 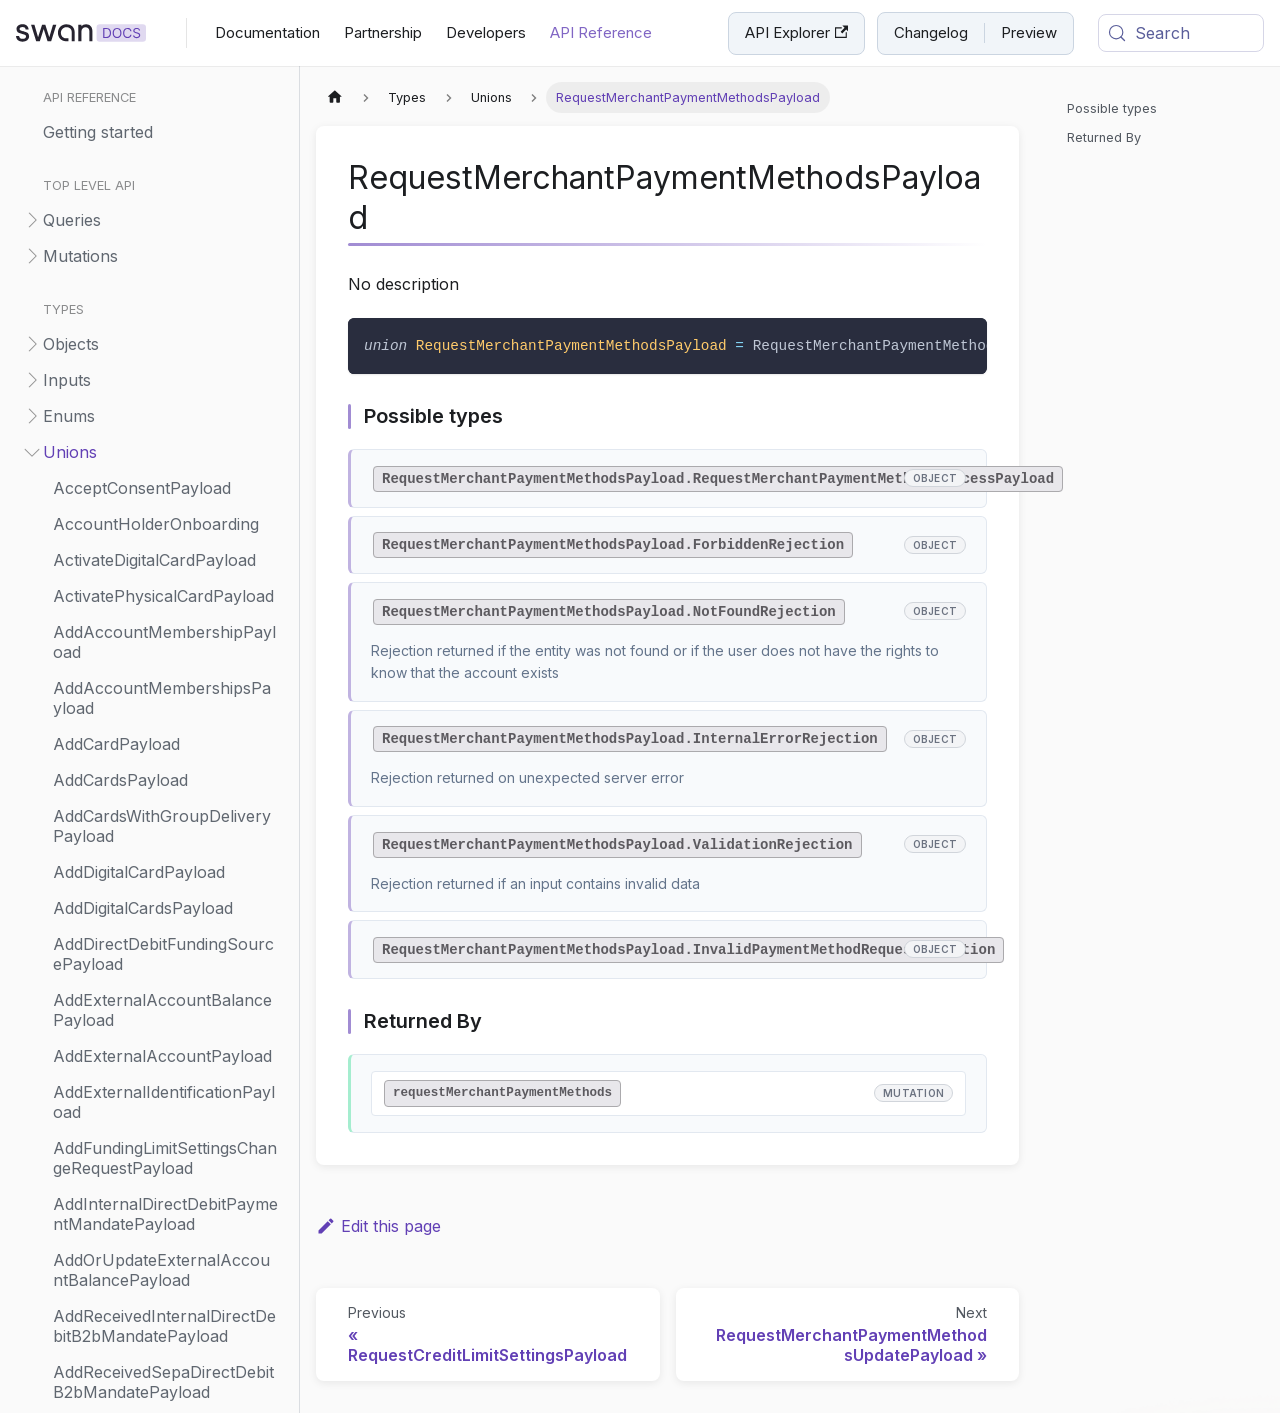 I want to click on Developers, so click(x=486, y=32).